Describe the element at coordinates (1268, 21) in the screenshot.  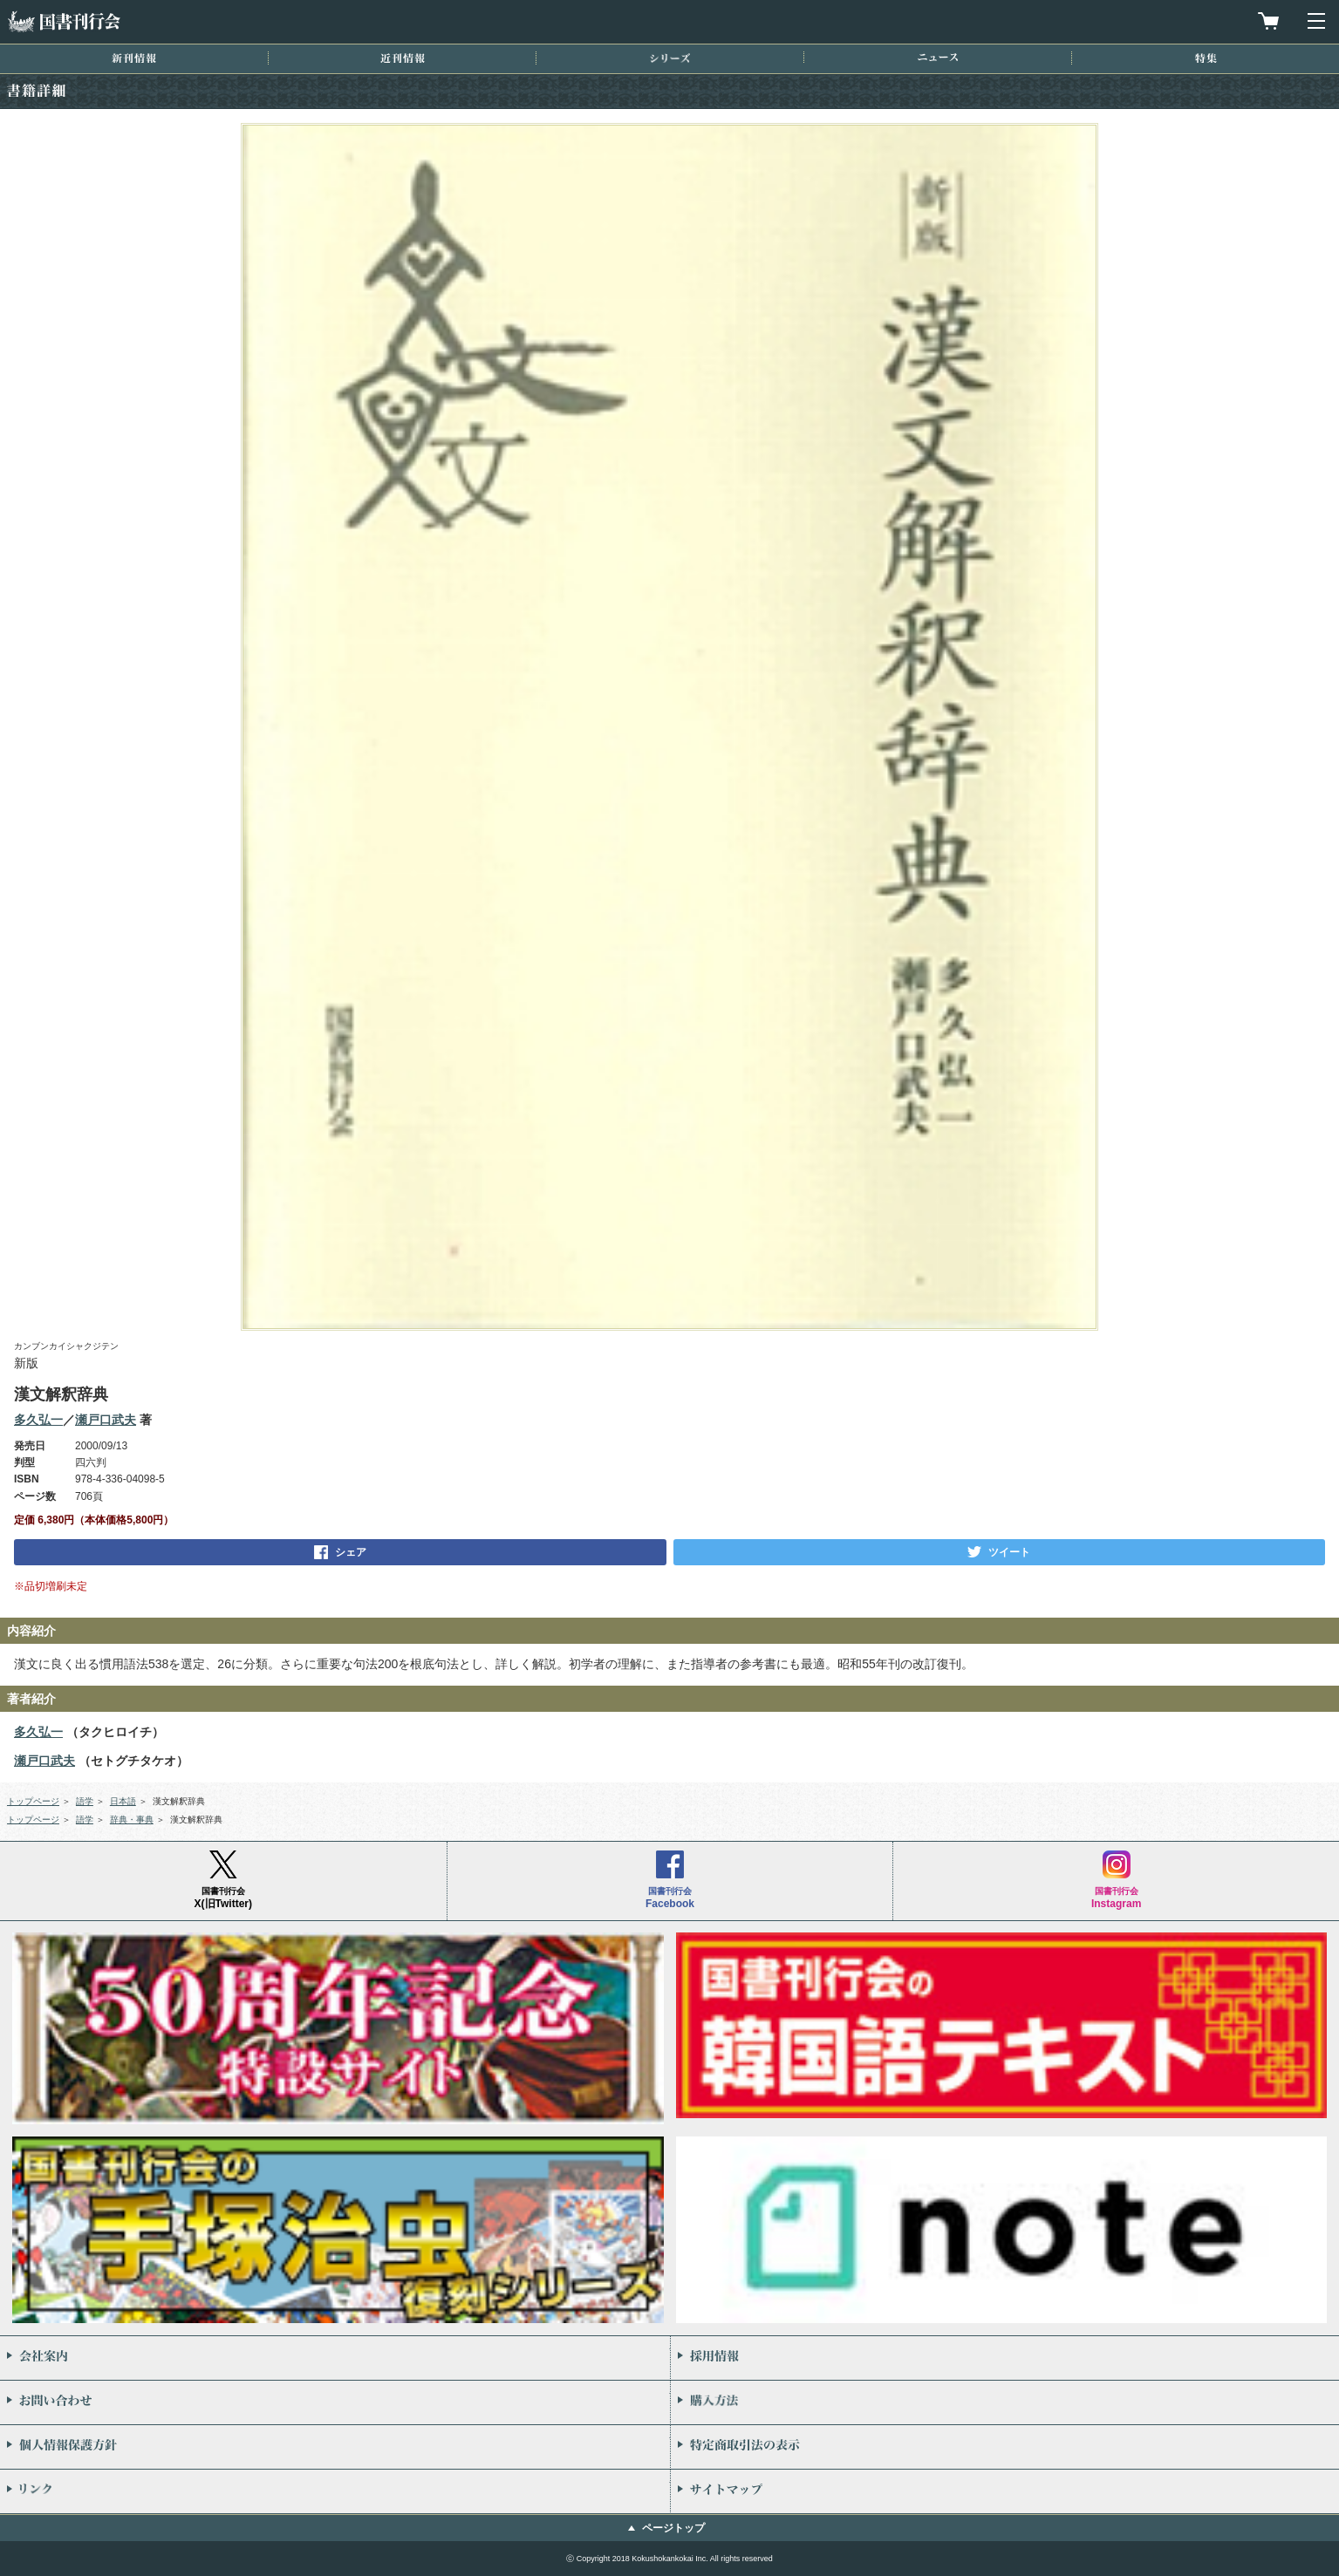
I see `買物カゴを見る` at that location.